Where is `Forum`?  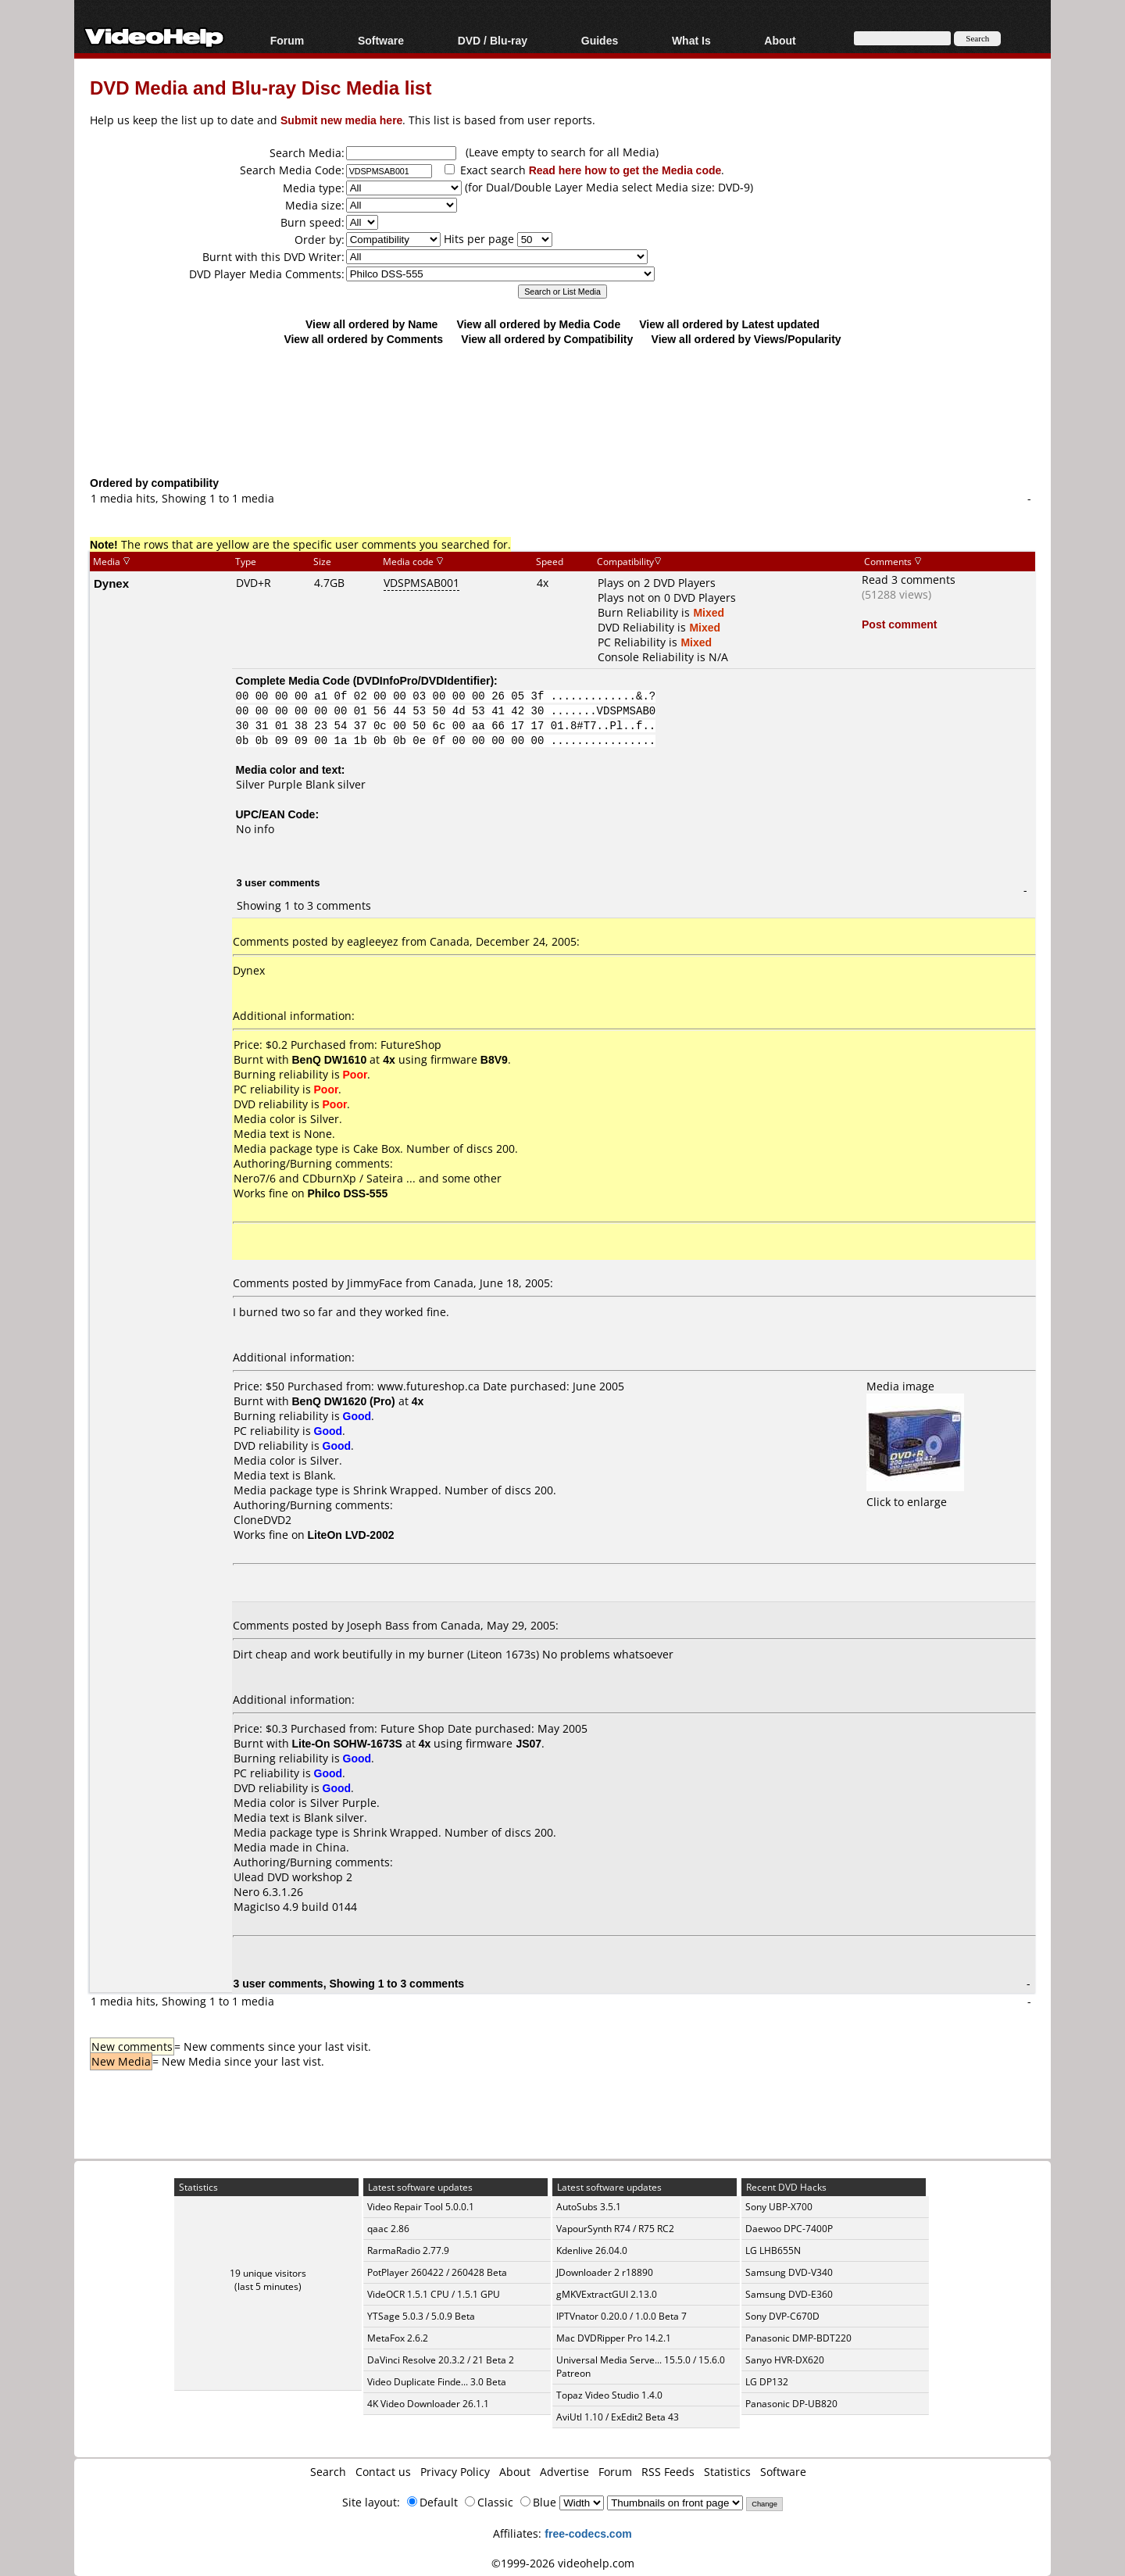
Forum is located at coordinates (287, 40).